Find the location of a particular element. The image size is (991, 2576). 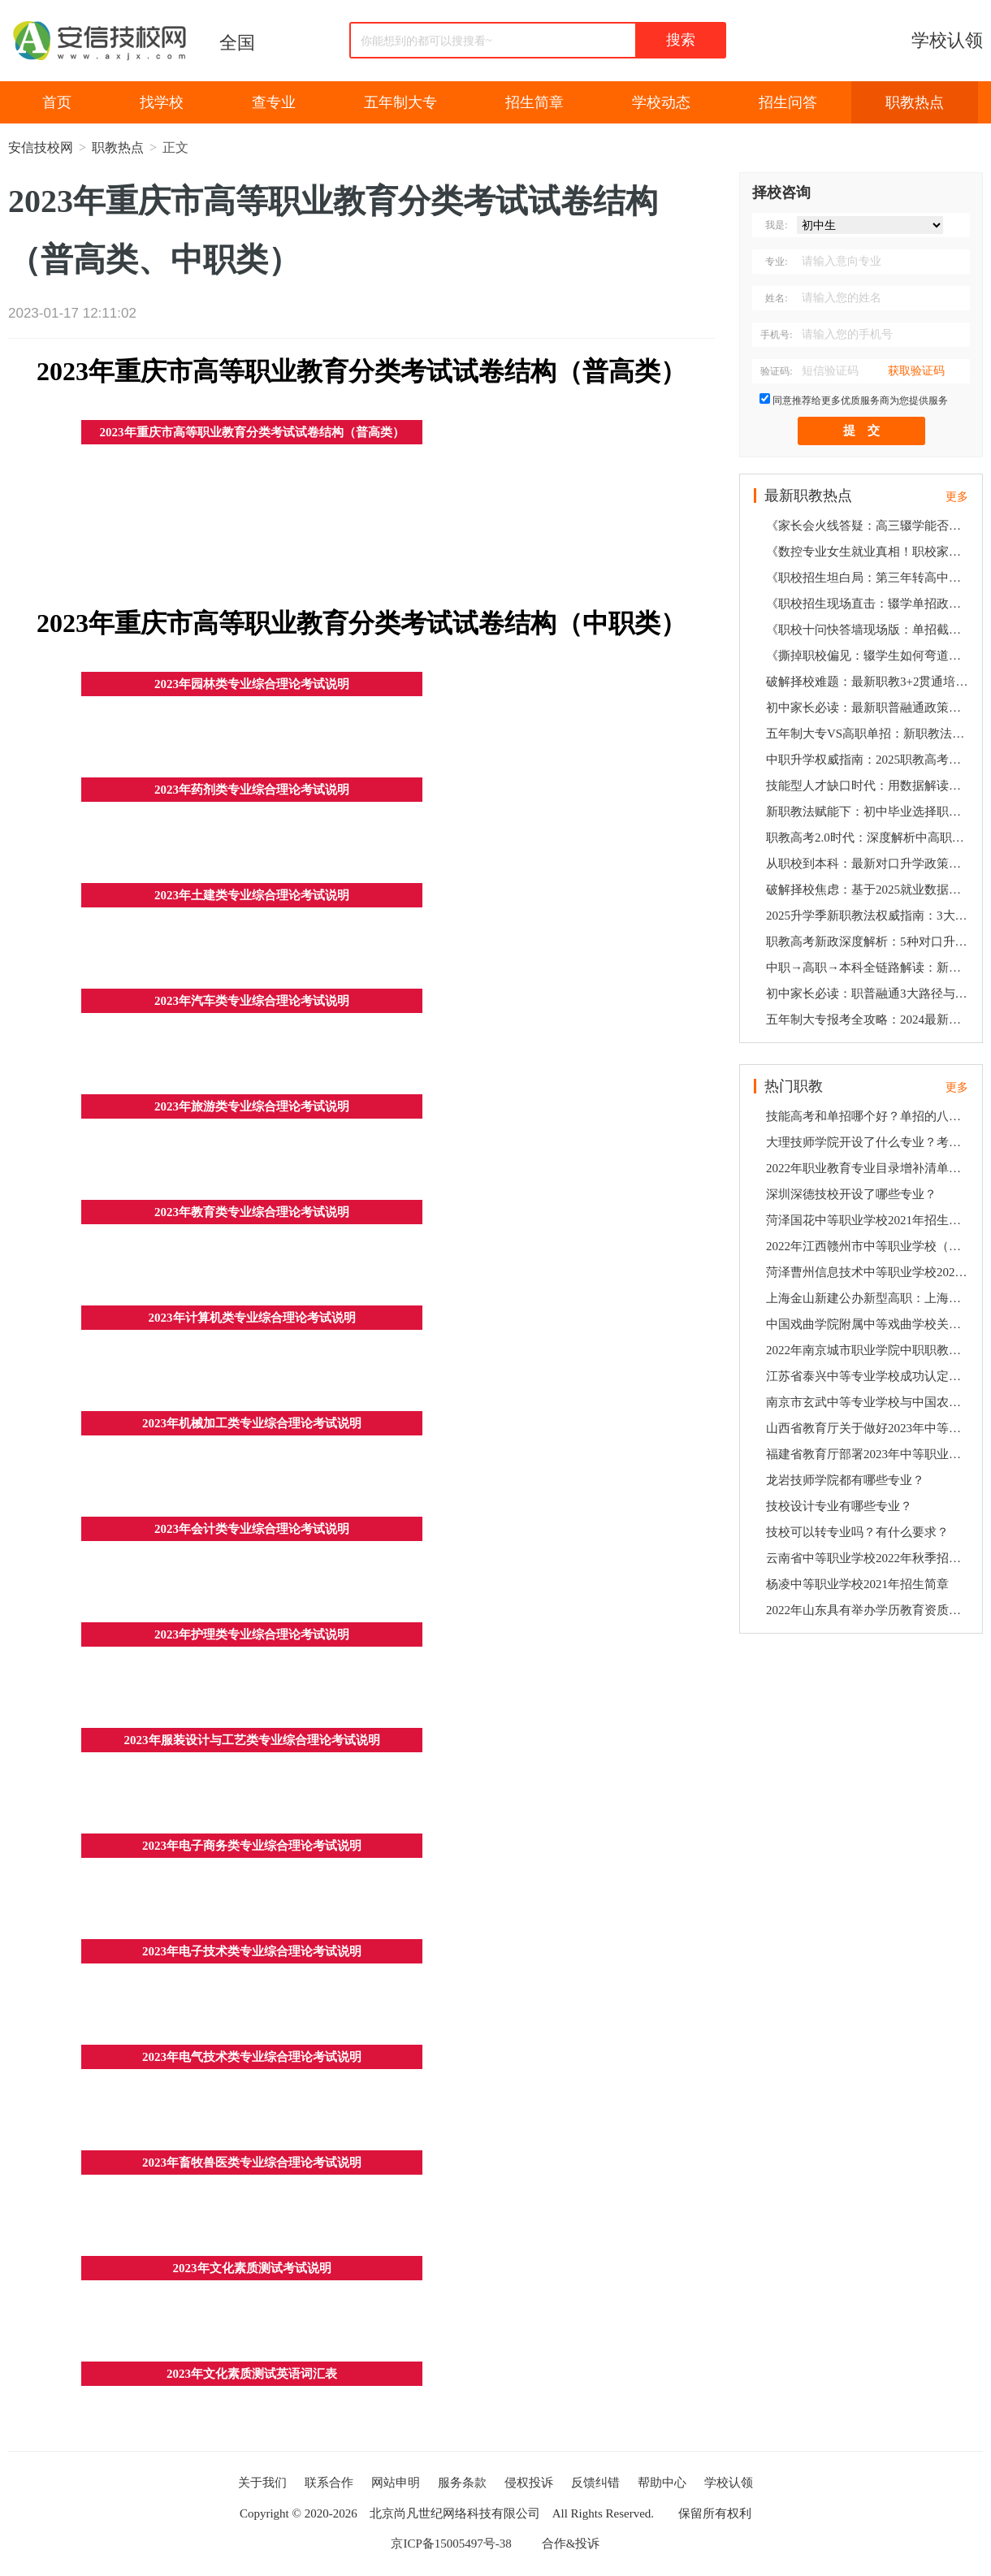

福建省教育厅部署2023年中等职业学校学业水平考试工作 is located at coordinates (869, 1454).